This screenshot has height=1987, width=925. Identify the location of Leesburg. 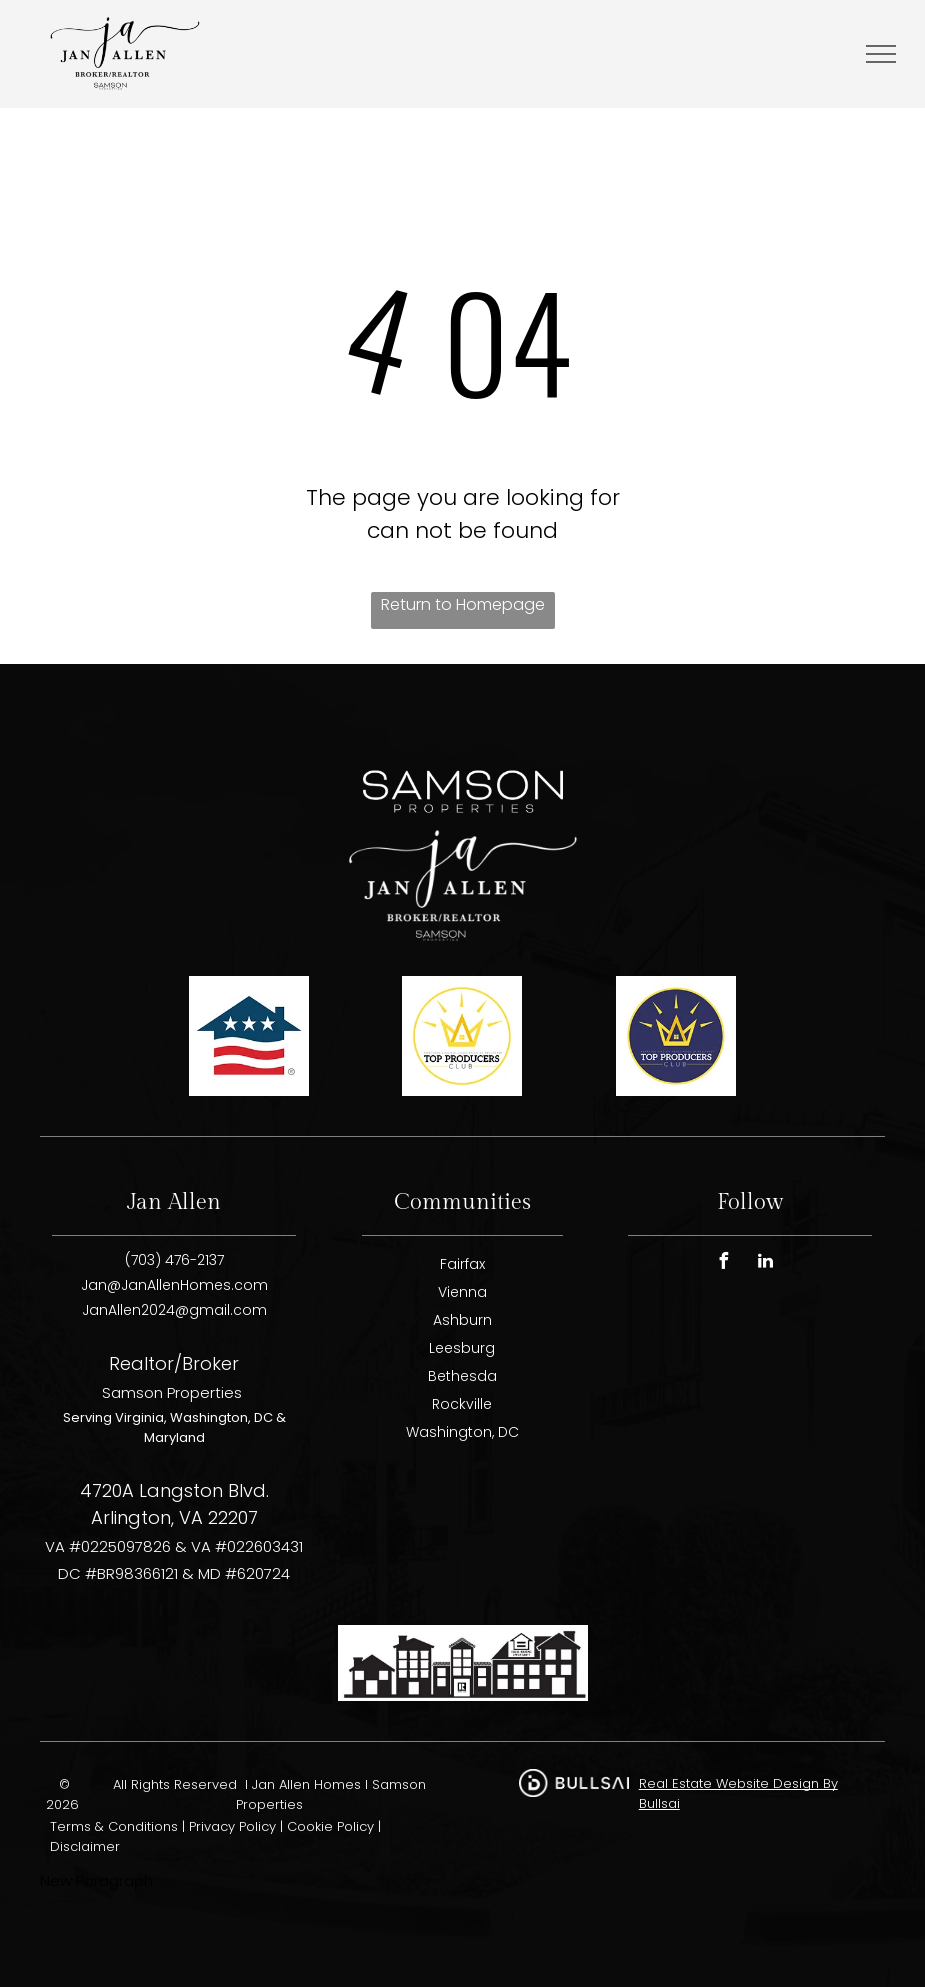
(462, 1348).